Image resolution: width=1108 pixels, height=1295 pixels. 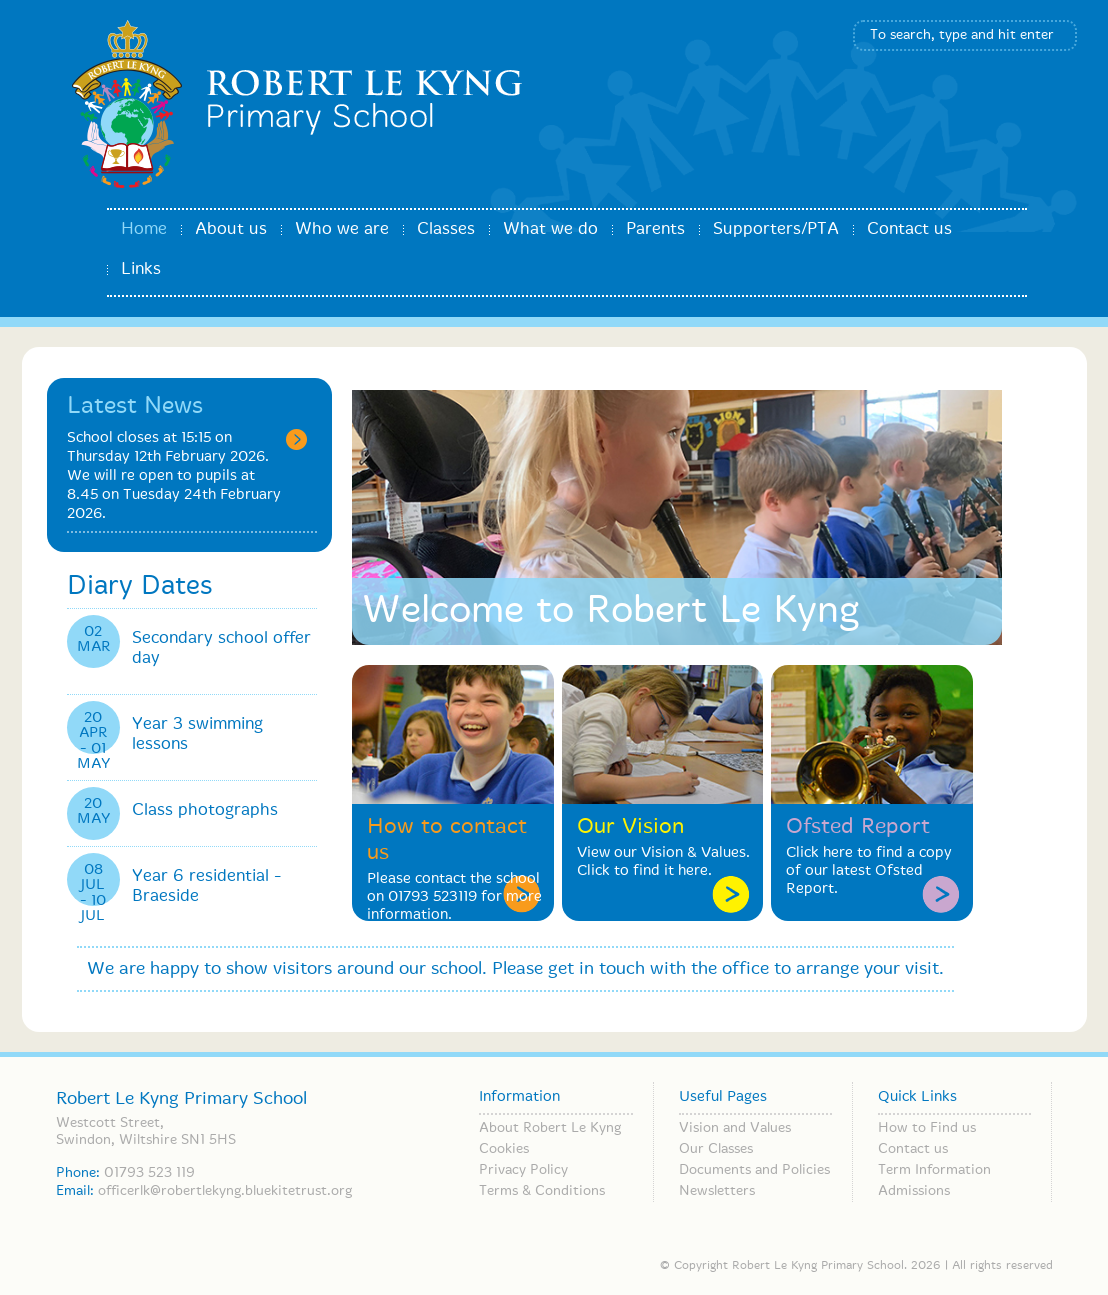 I want to click on Admissions, so click(x=914, y=1191).